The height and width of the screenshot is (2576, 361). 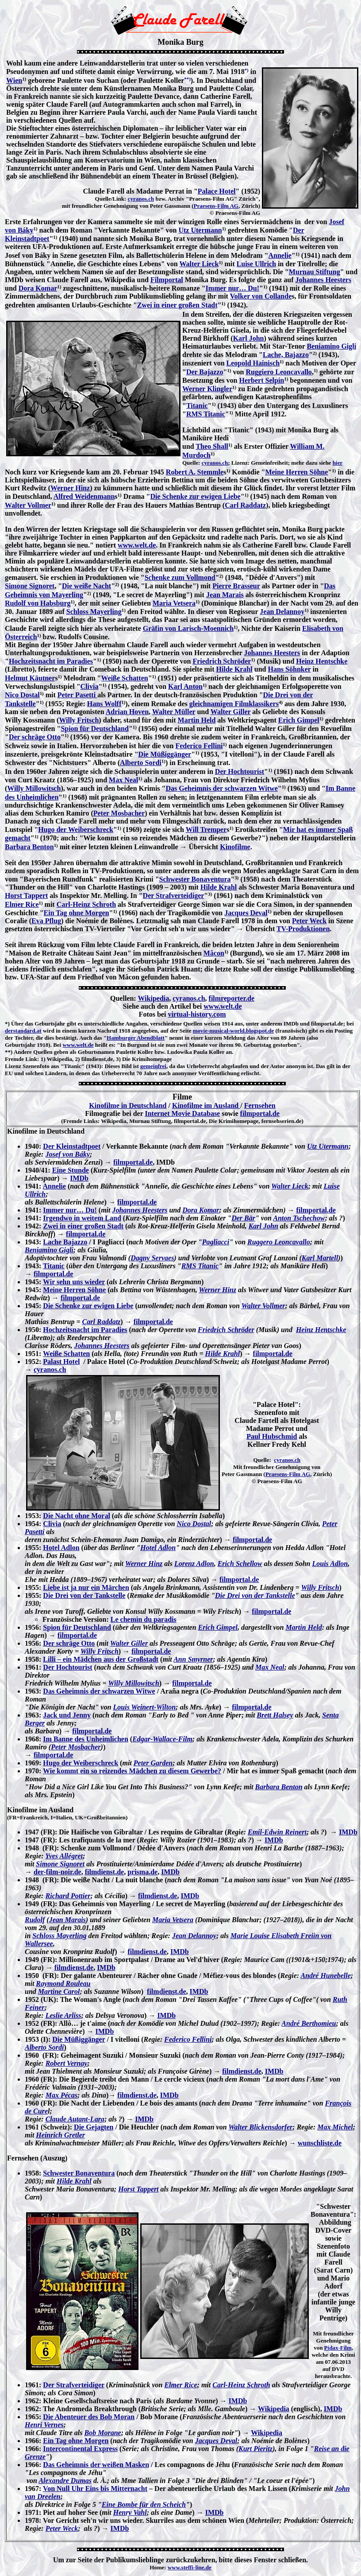 I want to click on Dagny Servaes, so click(x=152, y=1258).